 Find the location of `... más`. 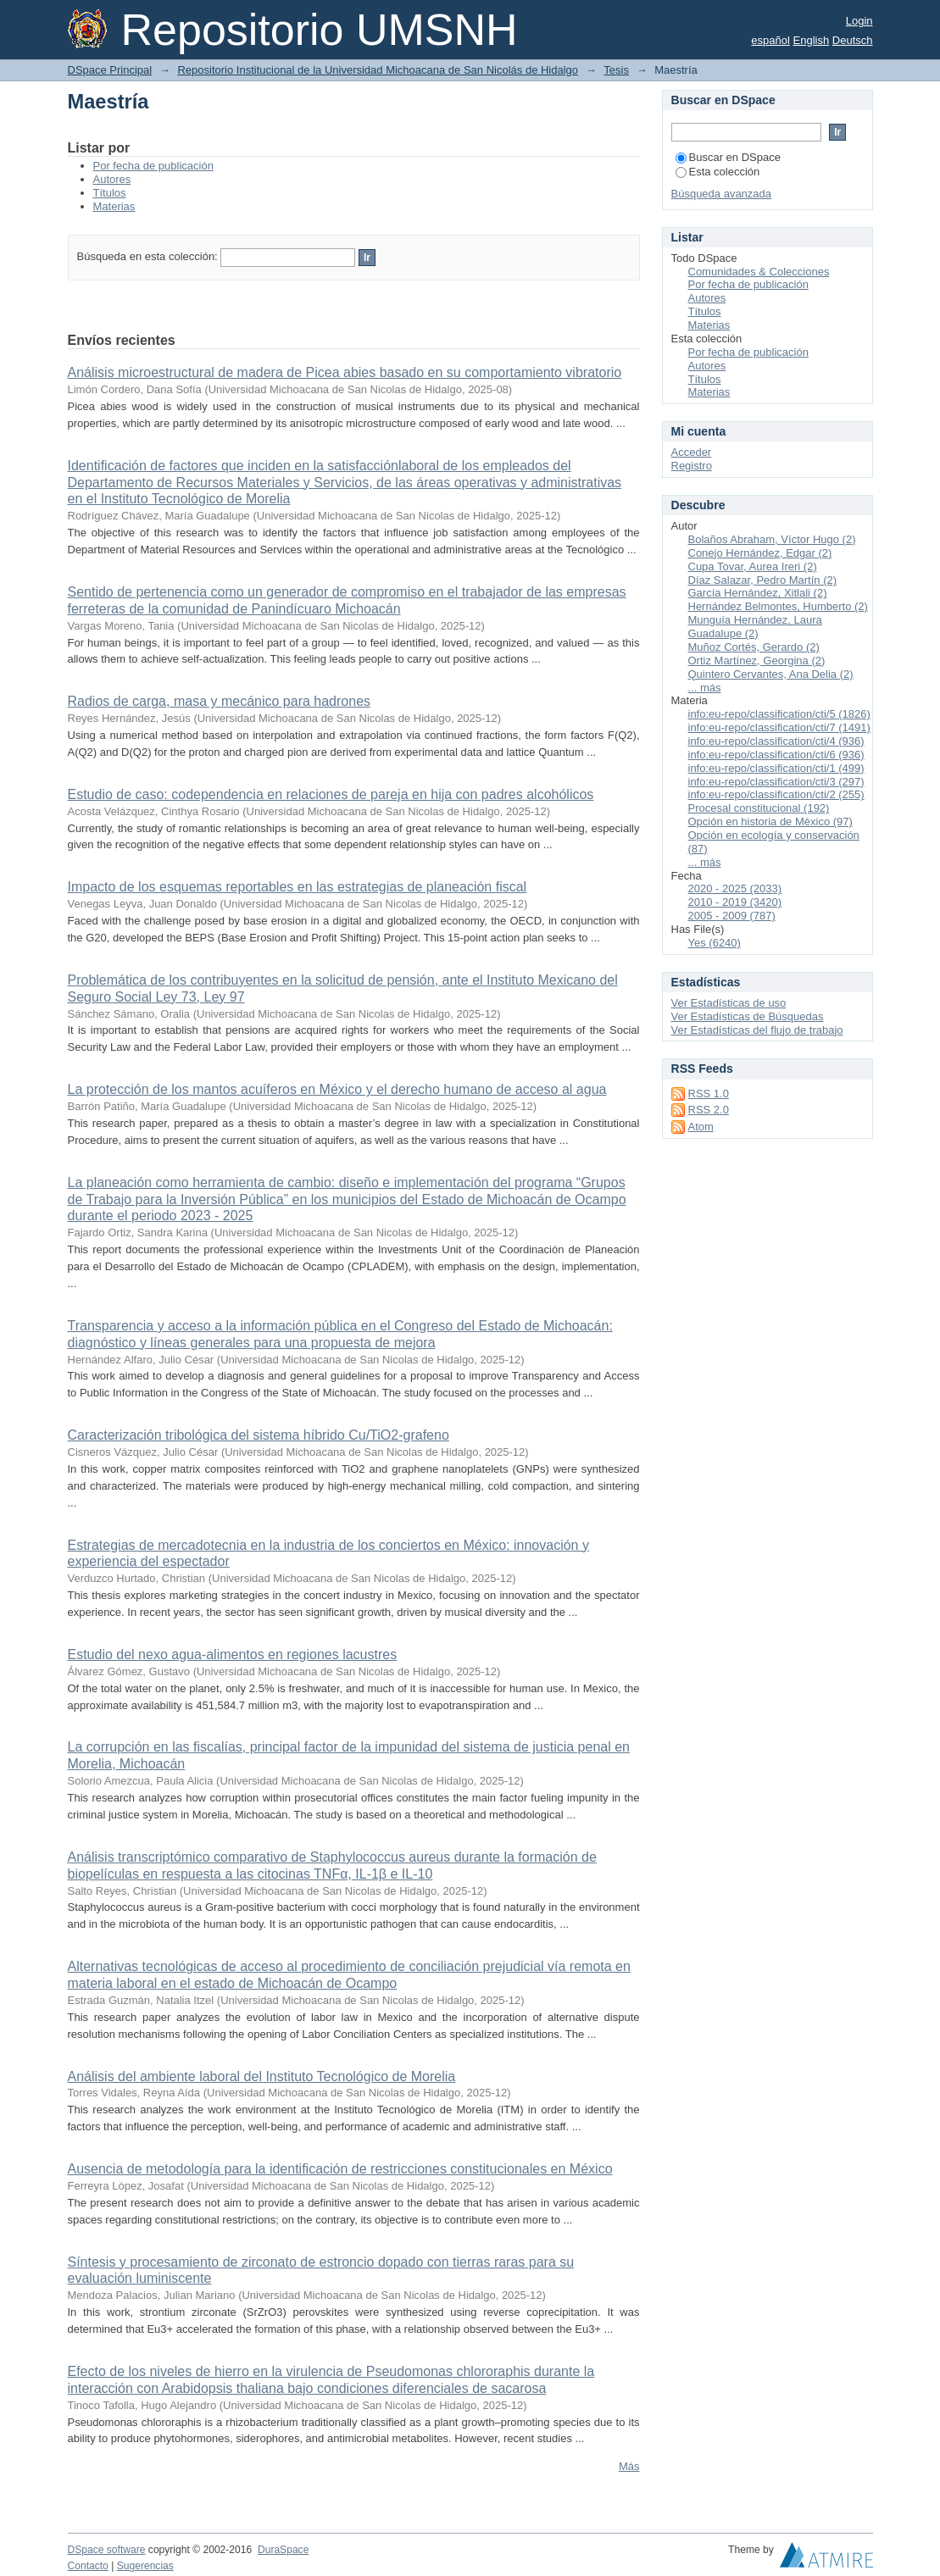

... más is located at coordinates (704, 687).